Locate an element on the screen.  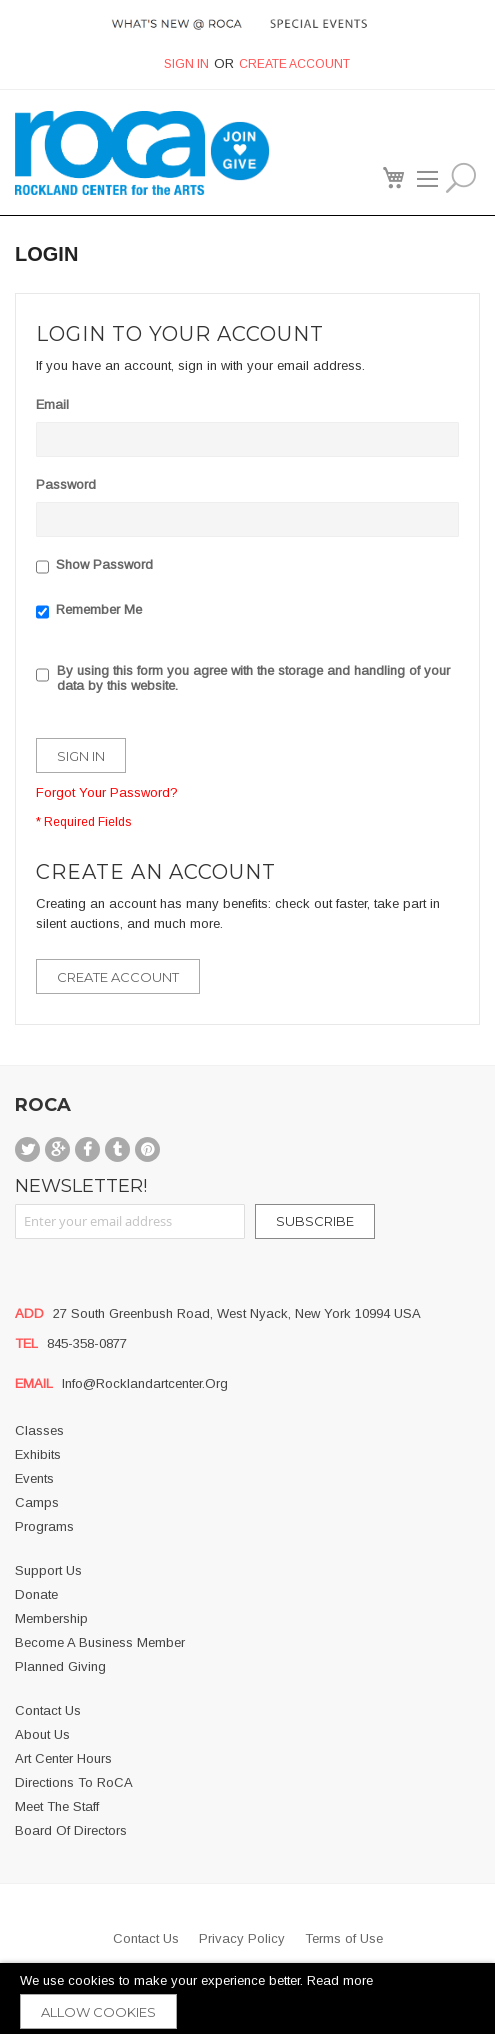
Board of Directors is located at coordinates (71, 1830).